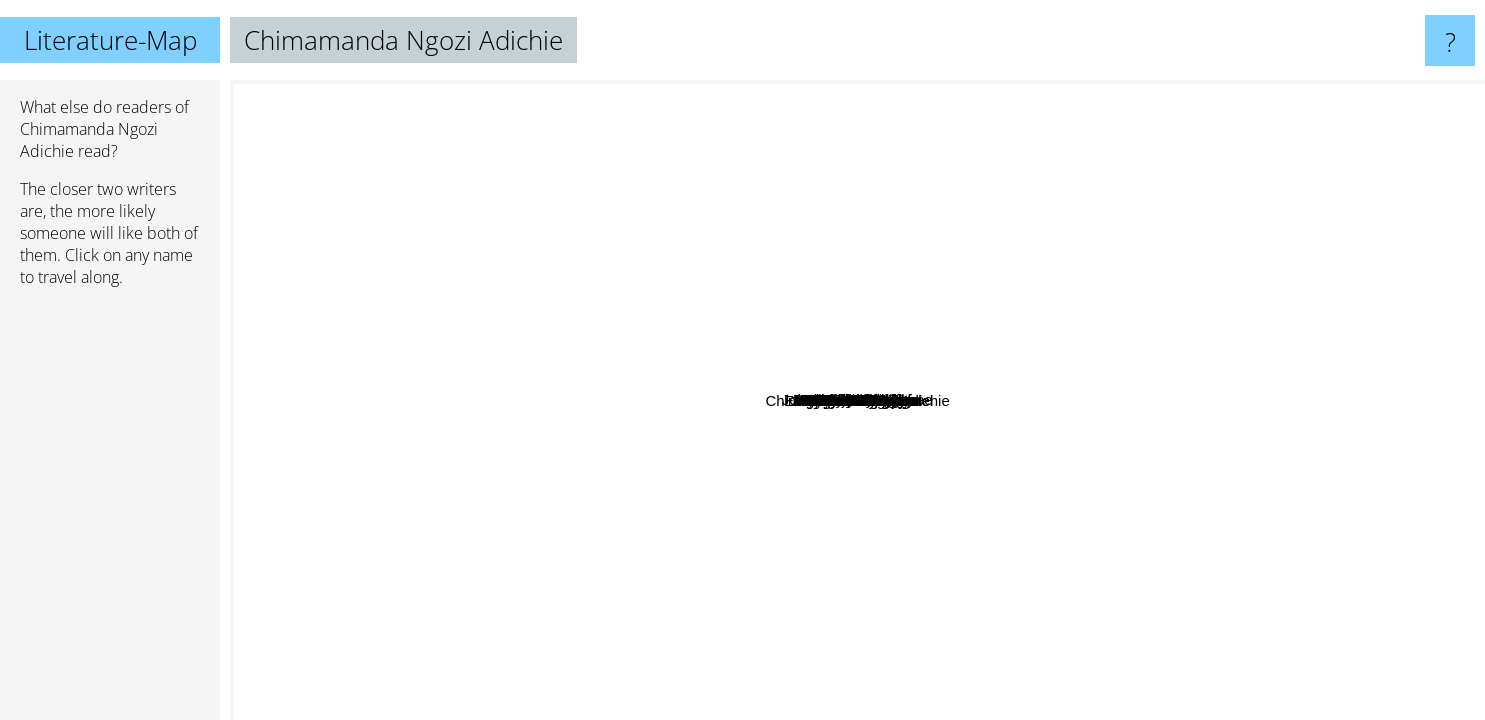  I want to click on Bryan Stevenson, so click(964, 577).